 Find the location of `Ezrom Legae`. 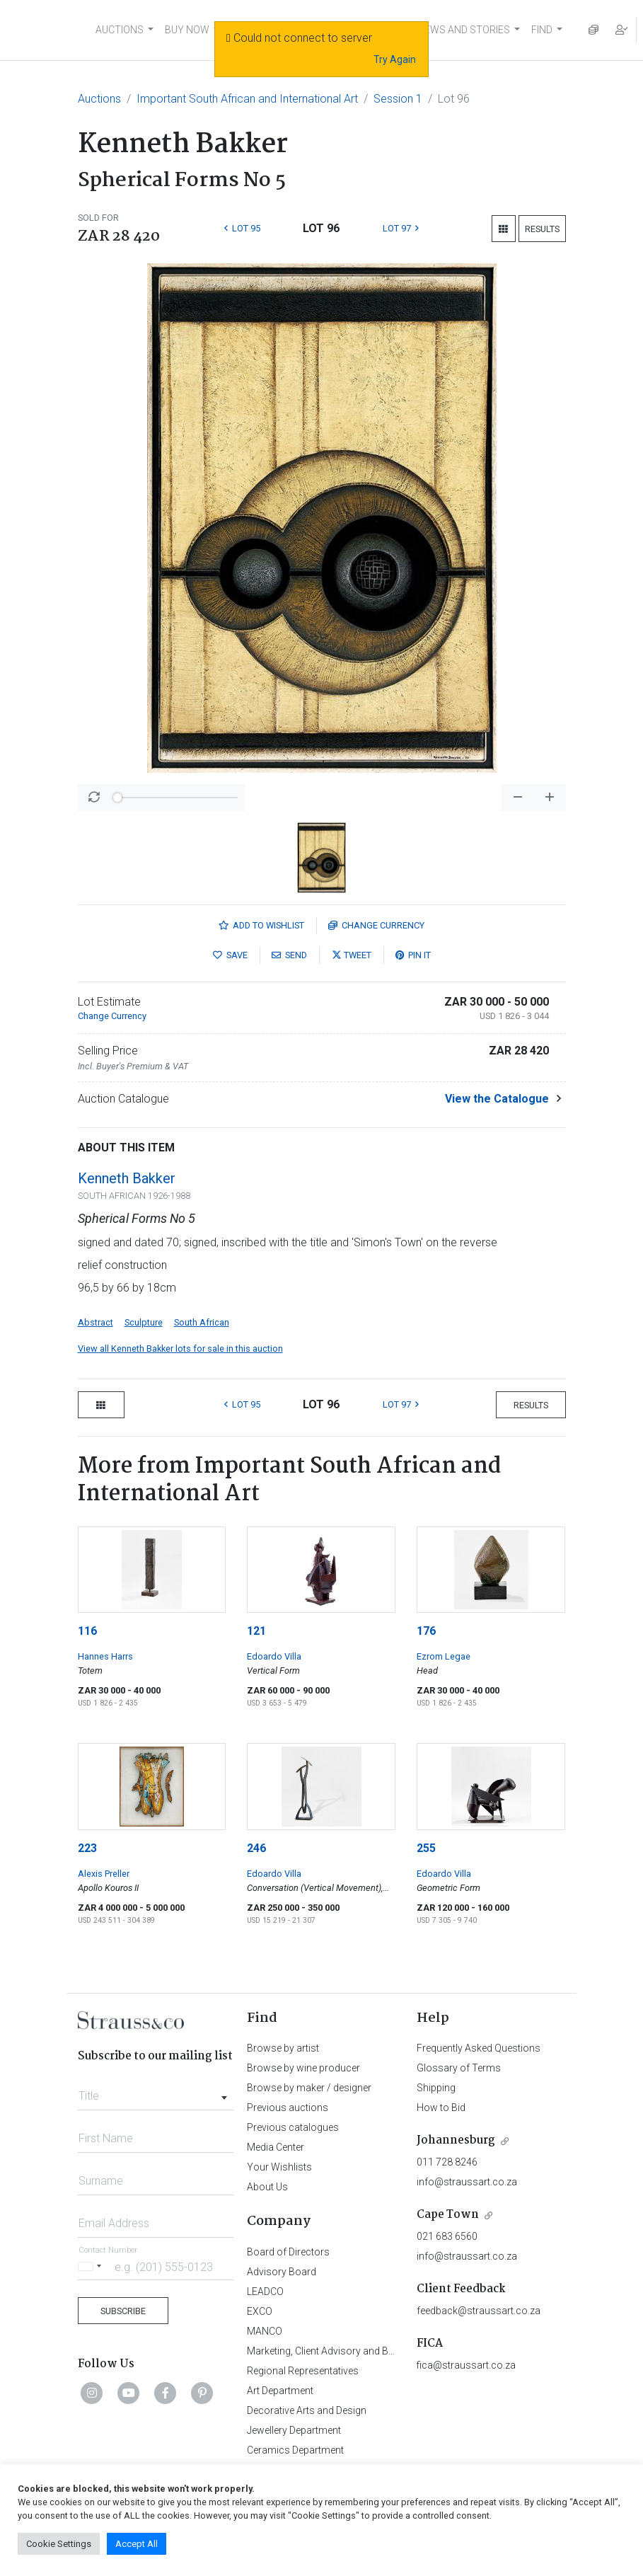

Ezrom Legae is located at coordinates (443, 1656).